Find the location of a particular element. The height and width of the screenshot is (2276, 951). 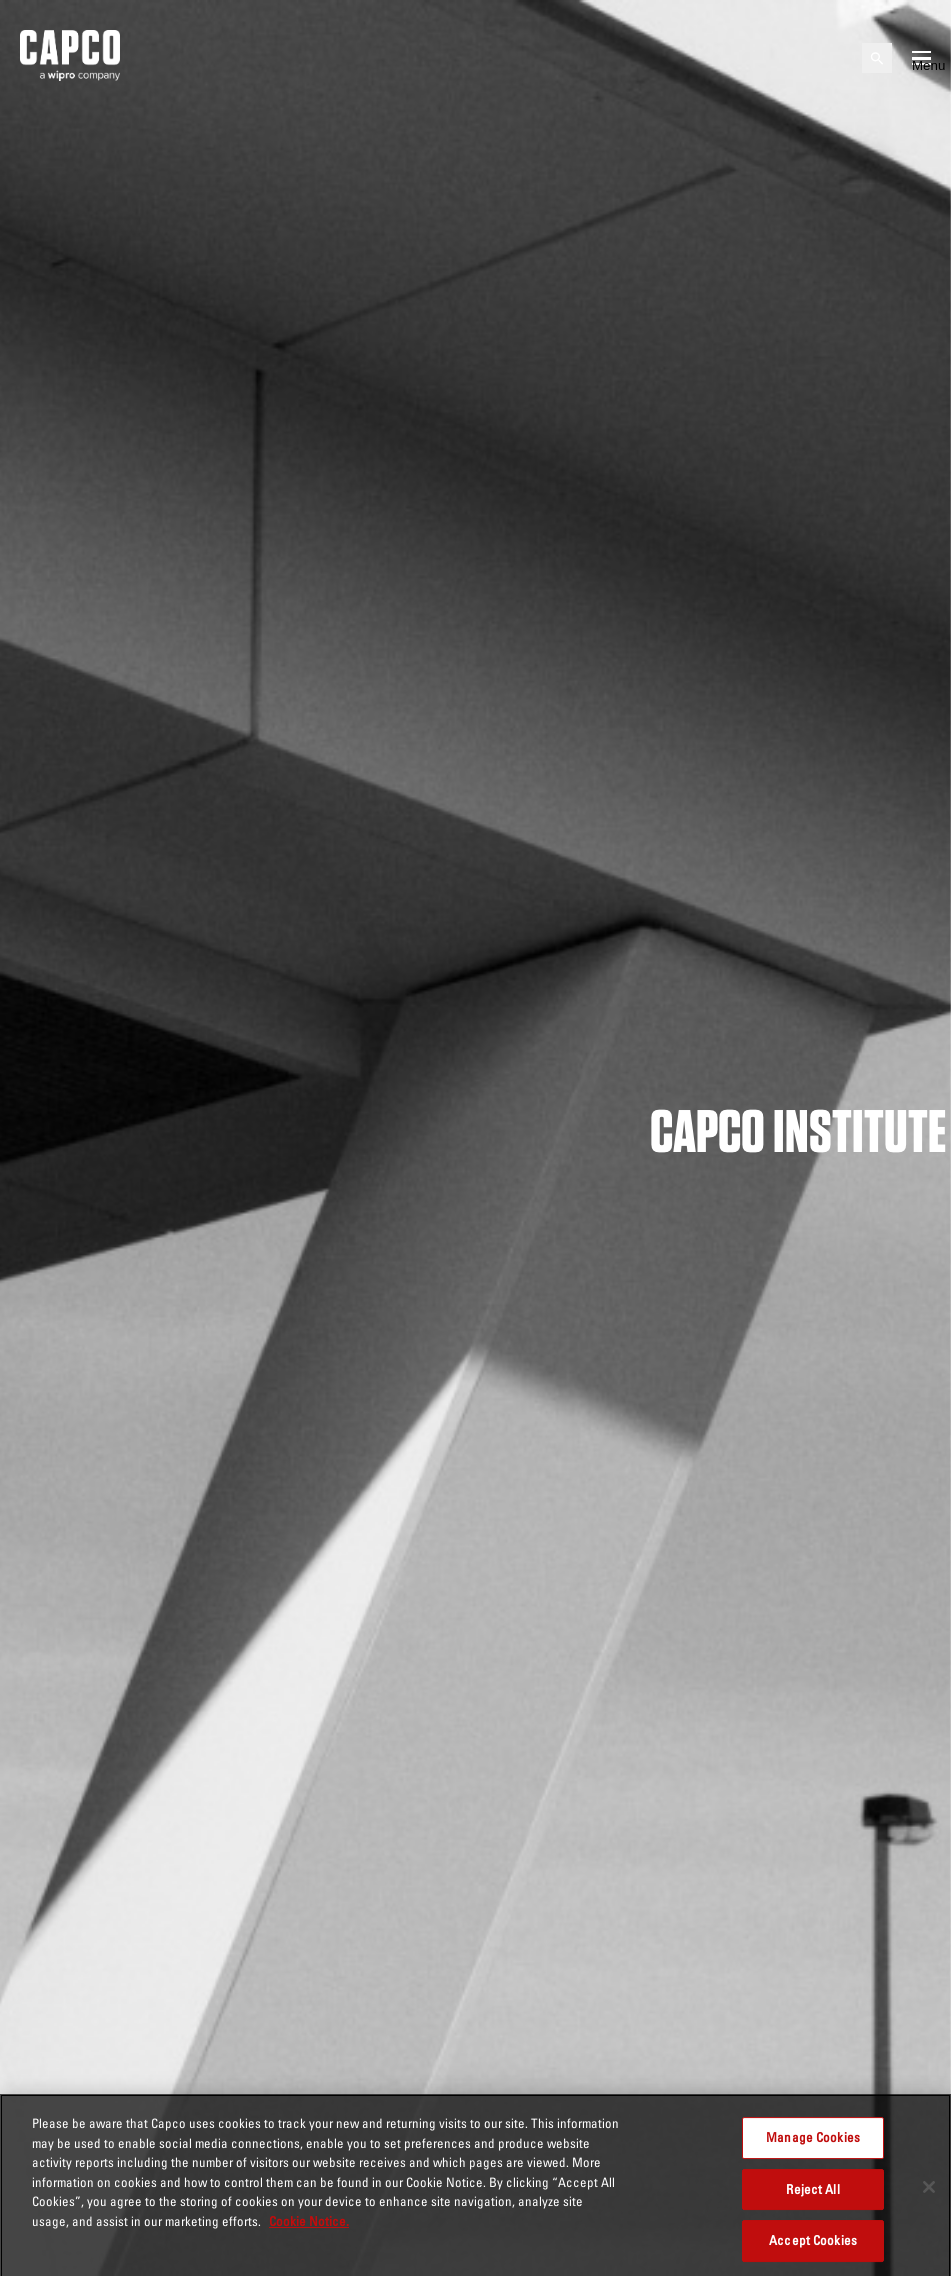

[Close] is located at coordinates (929, 2192).